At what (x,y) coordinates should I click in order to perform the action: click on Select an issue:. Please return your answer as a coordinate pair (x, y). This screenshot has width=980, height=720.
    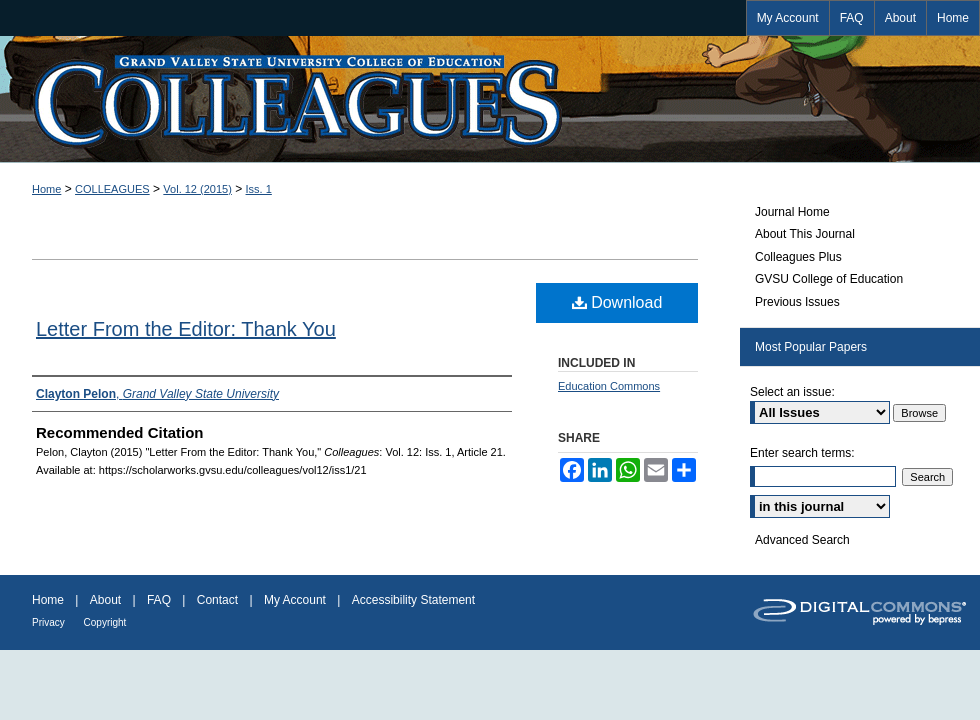
    Looking at the image, I should click on (792, 392).